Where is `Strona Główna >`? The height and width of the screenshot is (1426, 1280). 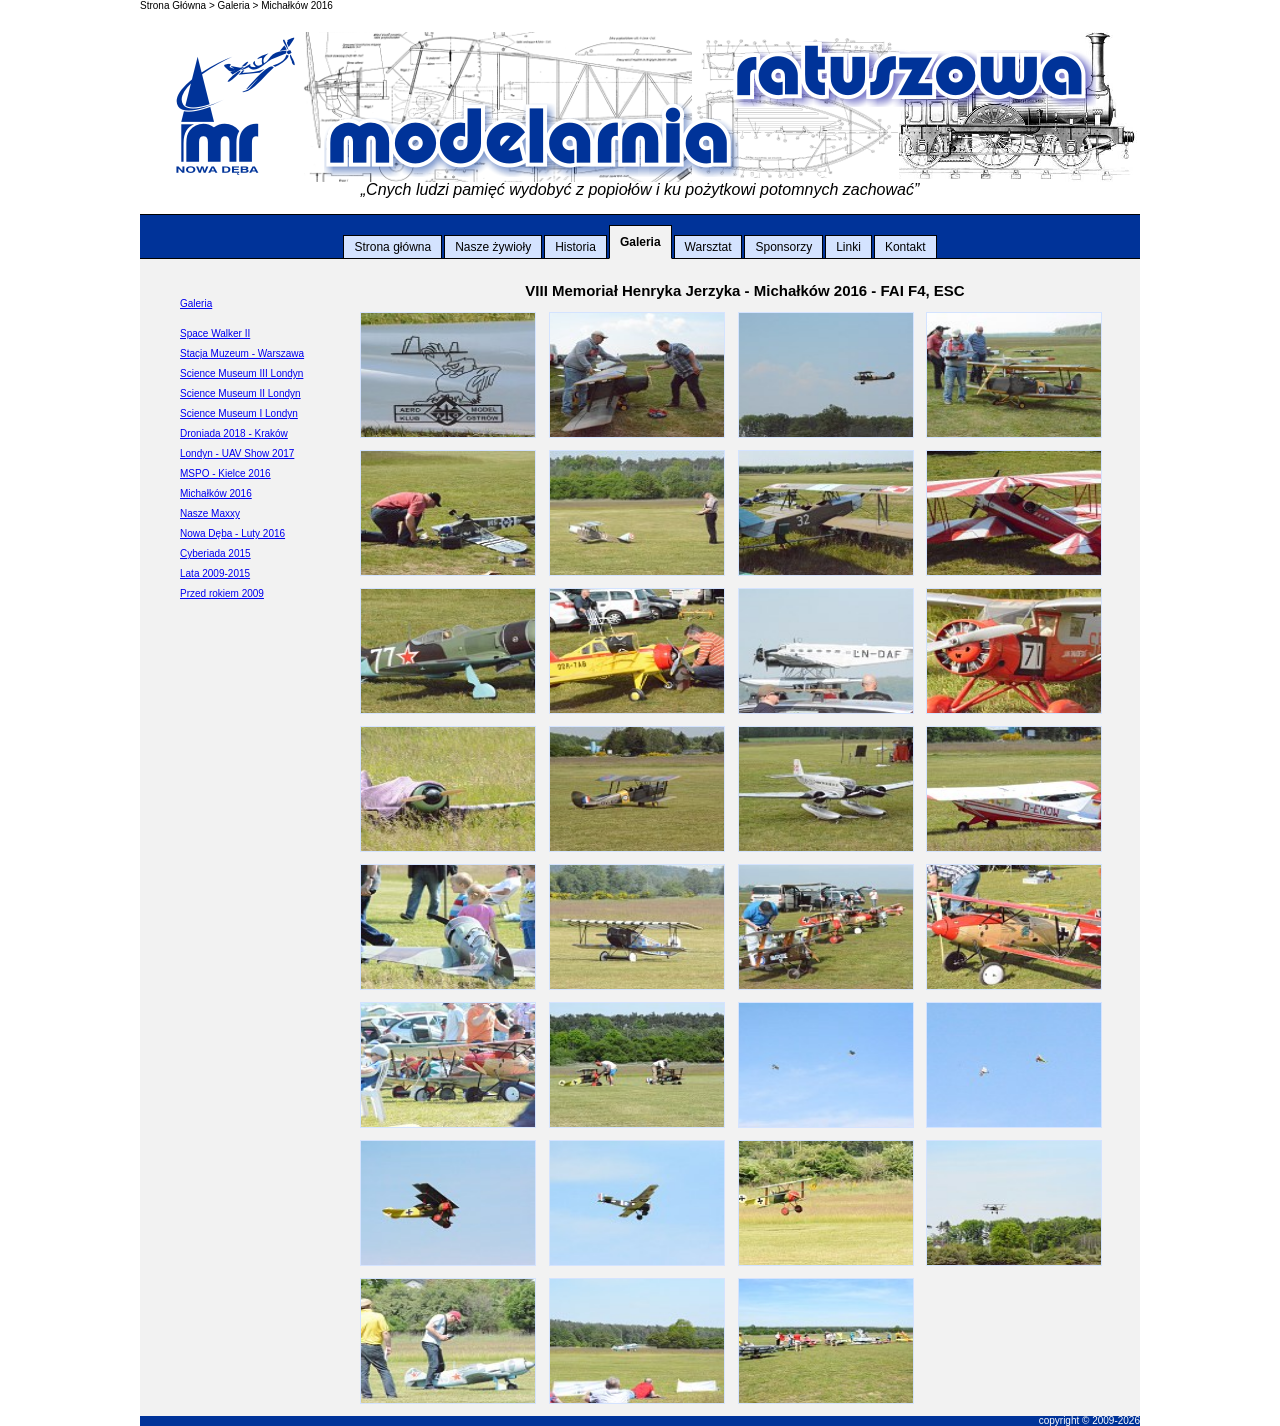
Strona Główna > is located at coordinates (177, 5).